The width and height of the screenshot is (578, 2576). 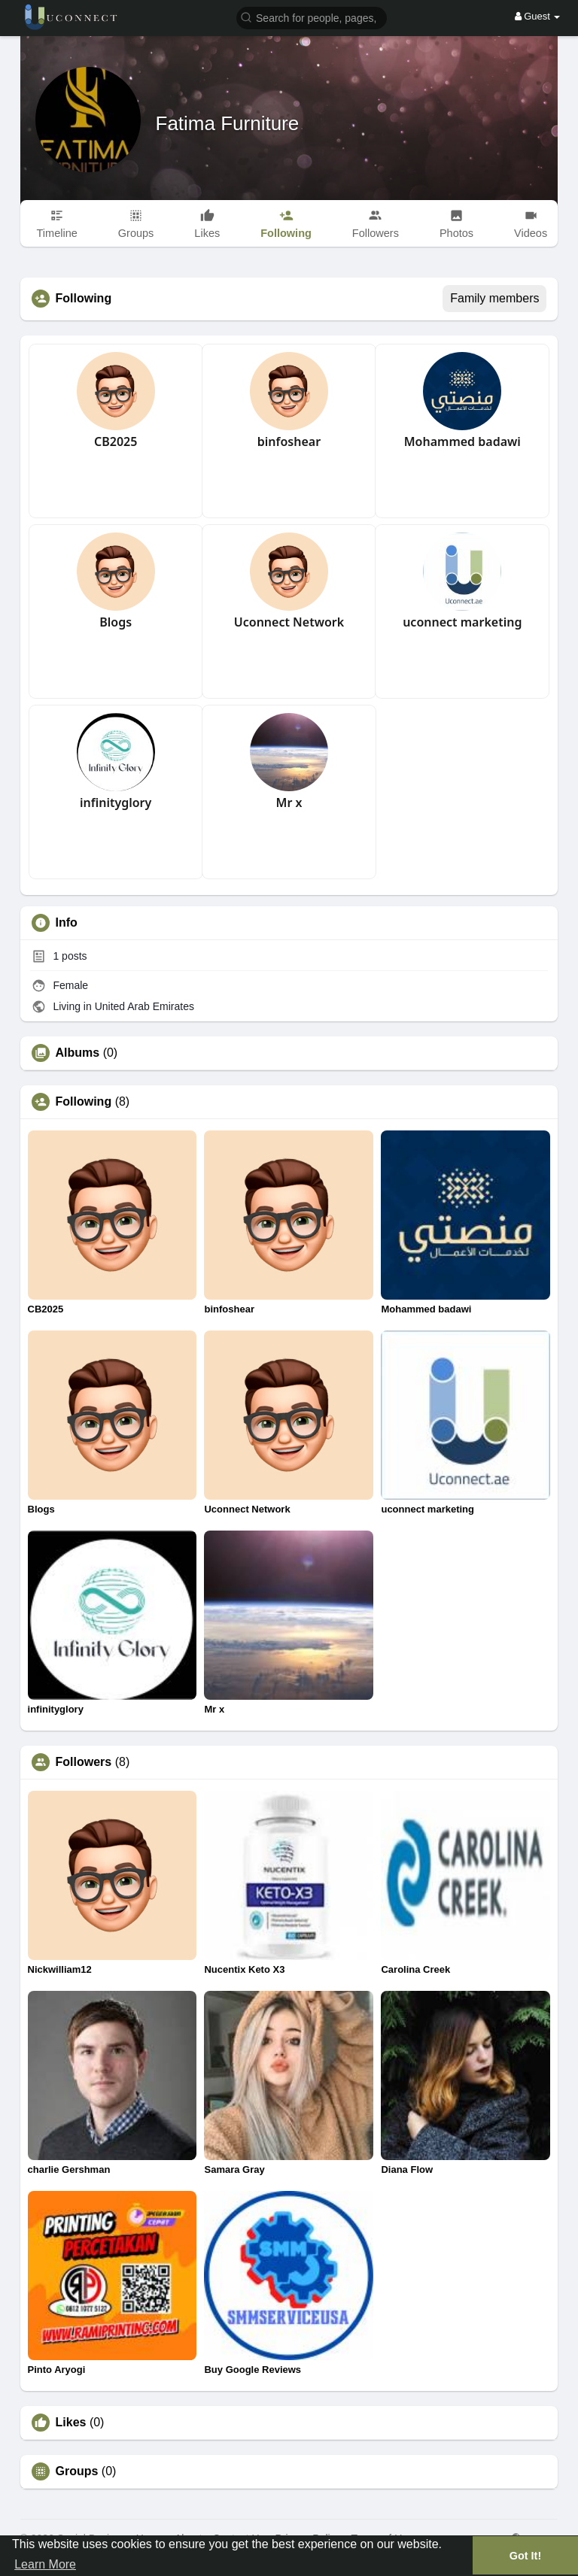 What do you see at coordinates (311, 17) in the screenshot?
I see `[button]` at bounding box center [311, 17].